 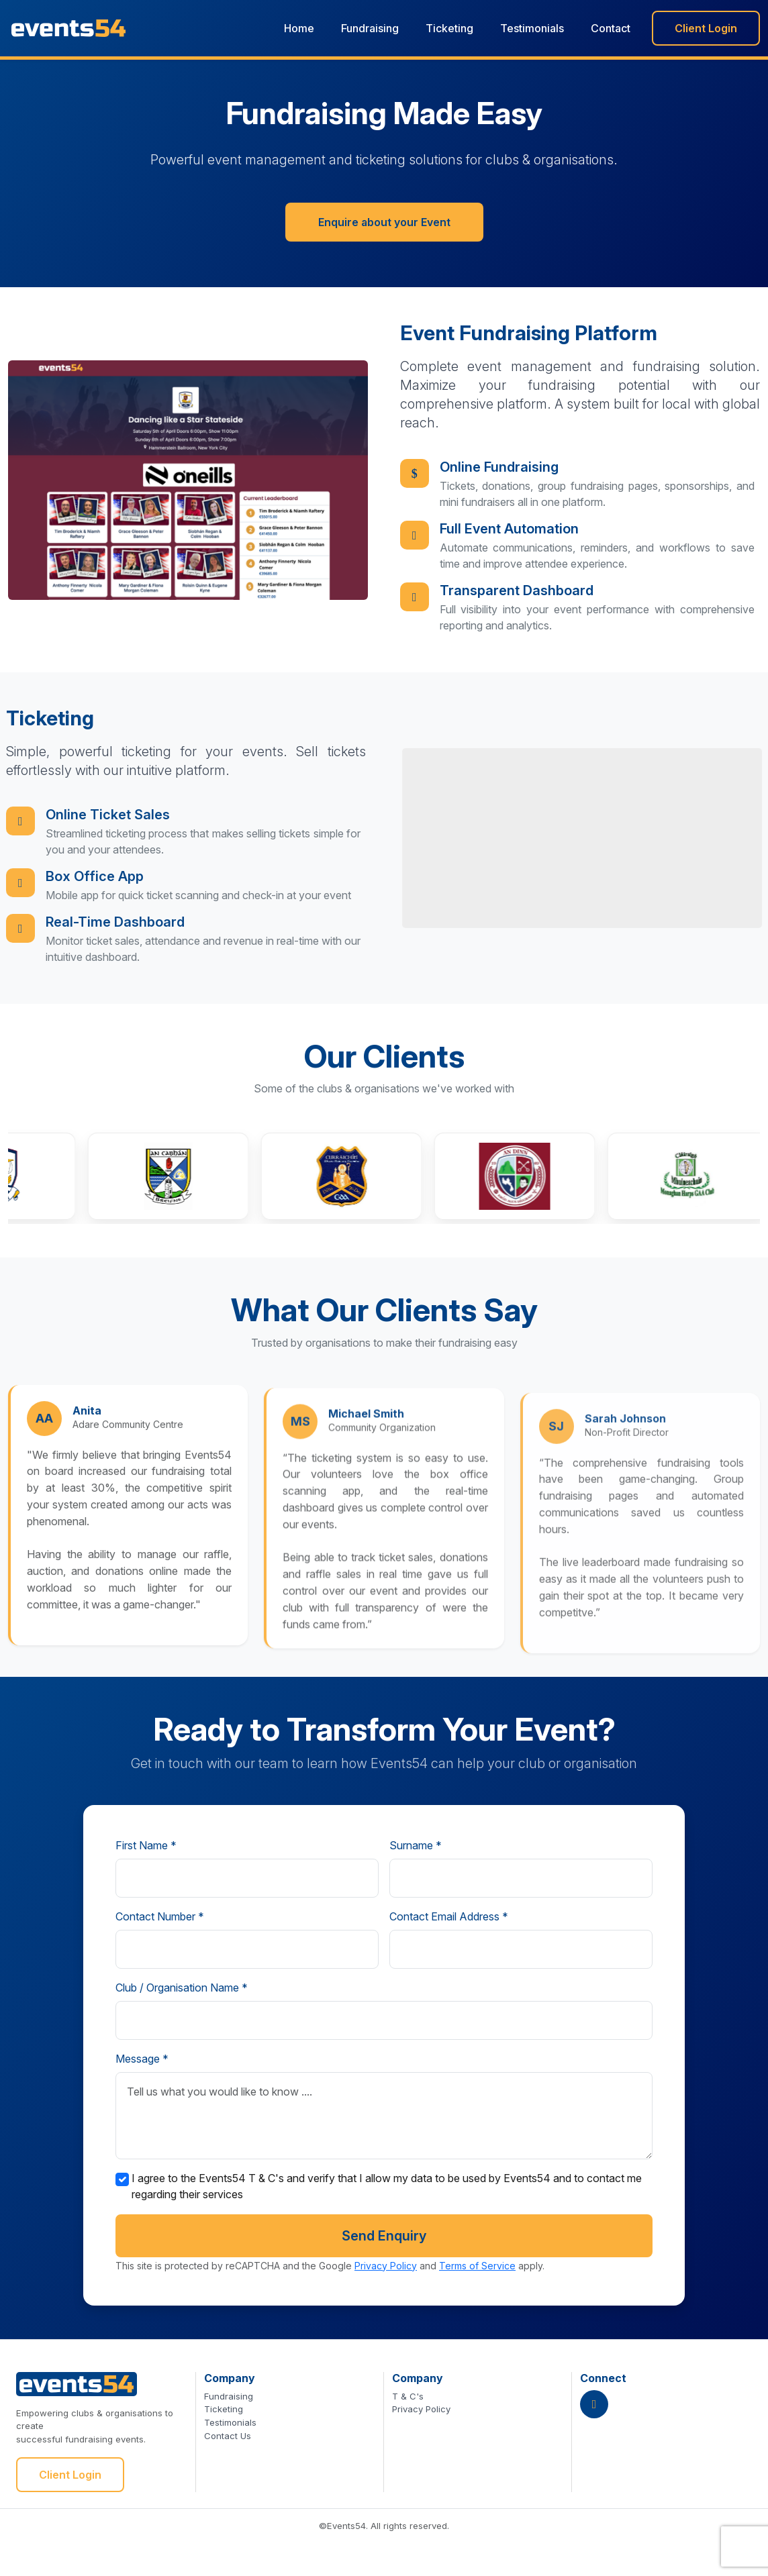 What do you see at coordinates (415, 1845) in the screenshot?
I see `Surname *` at bounding box center [415, 1845].